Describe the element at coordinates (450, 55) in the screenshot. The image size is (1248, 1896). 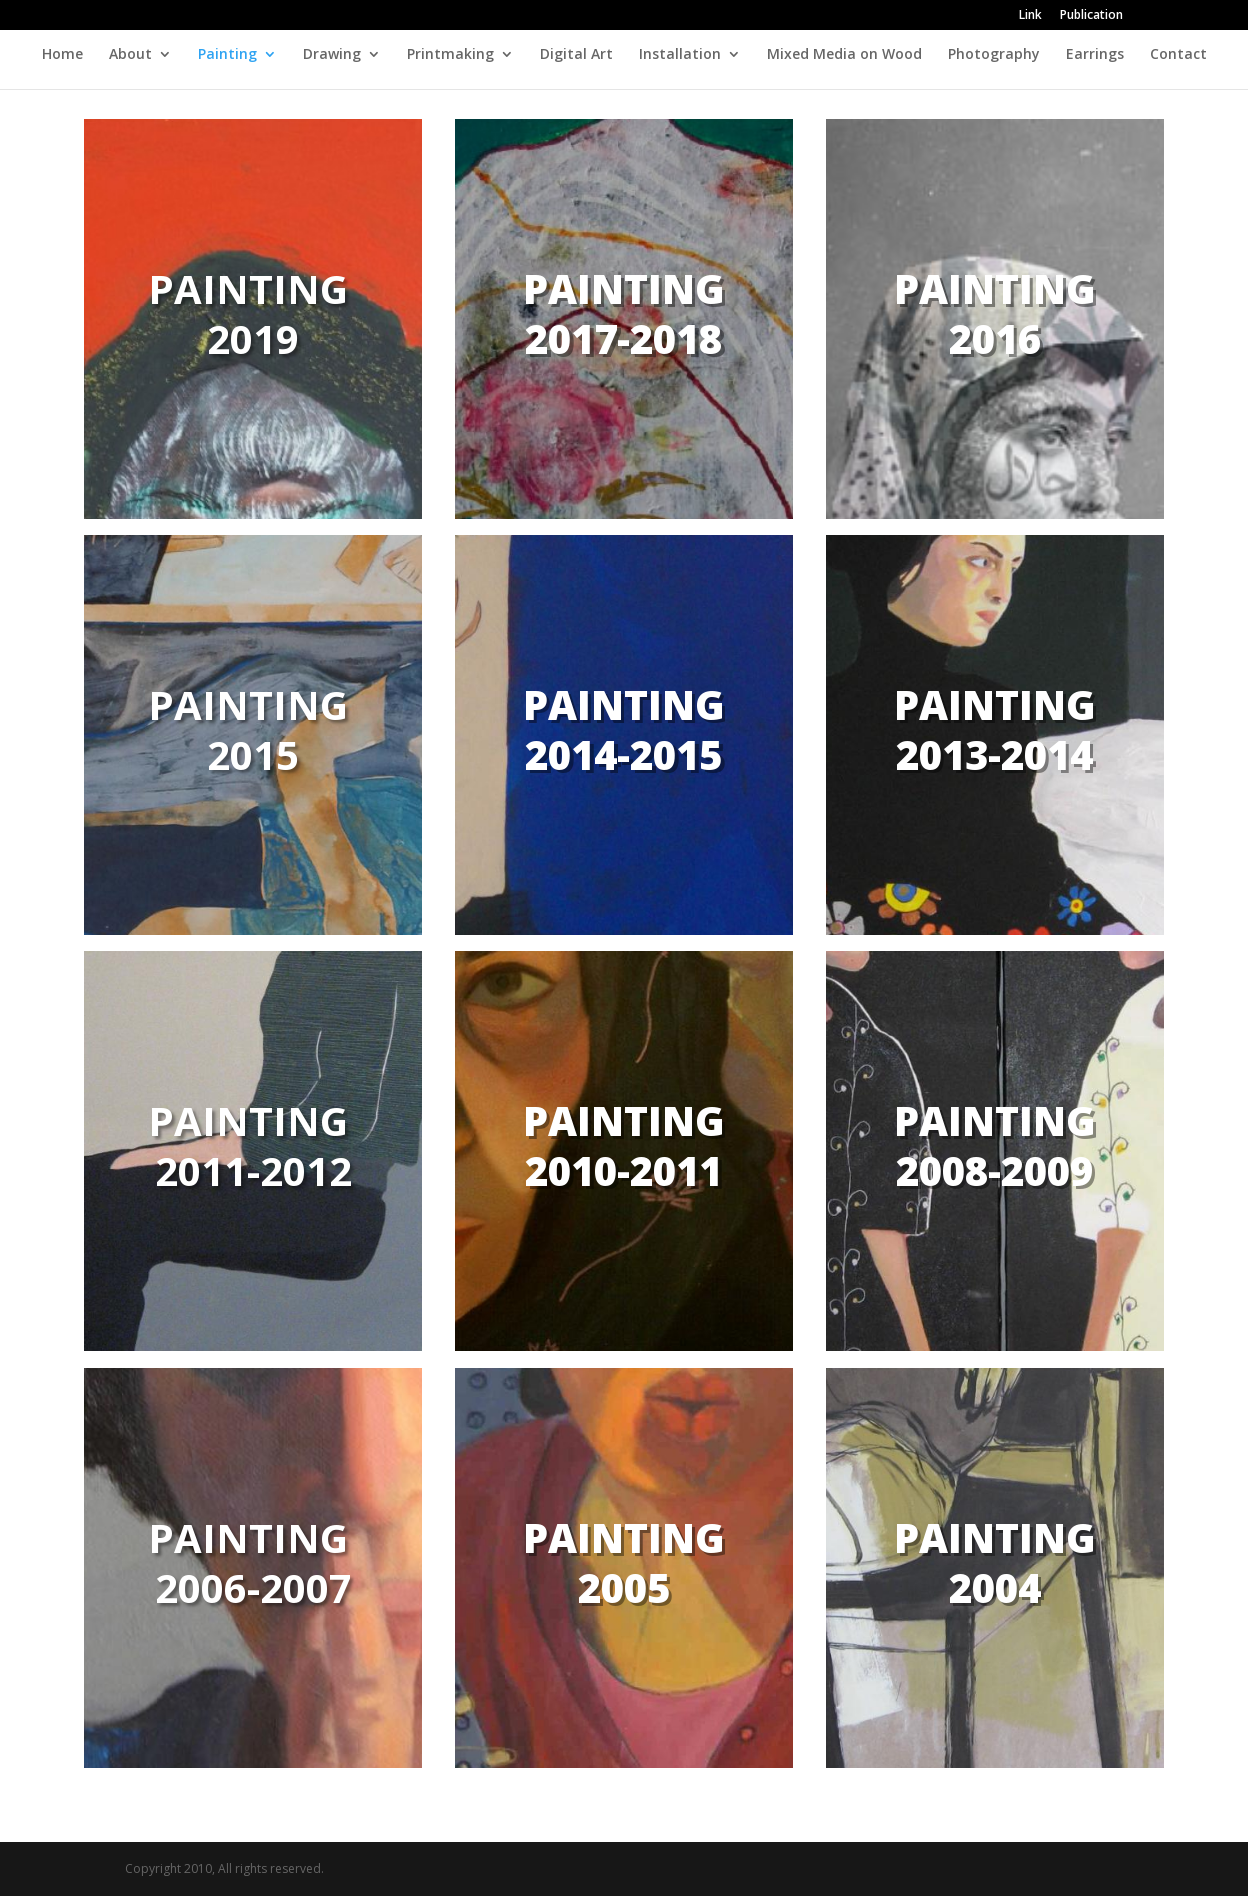
I see `Printmaking` at that location.